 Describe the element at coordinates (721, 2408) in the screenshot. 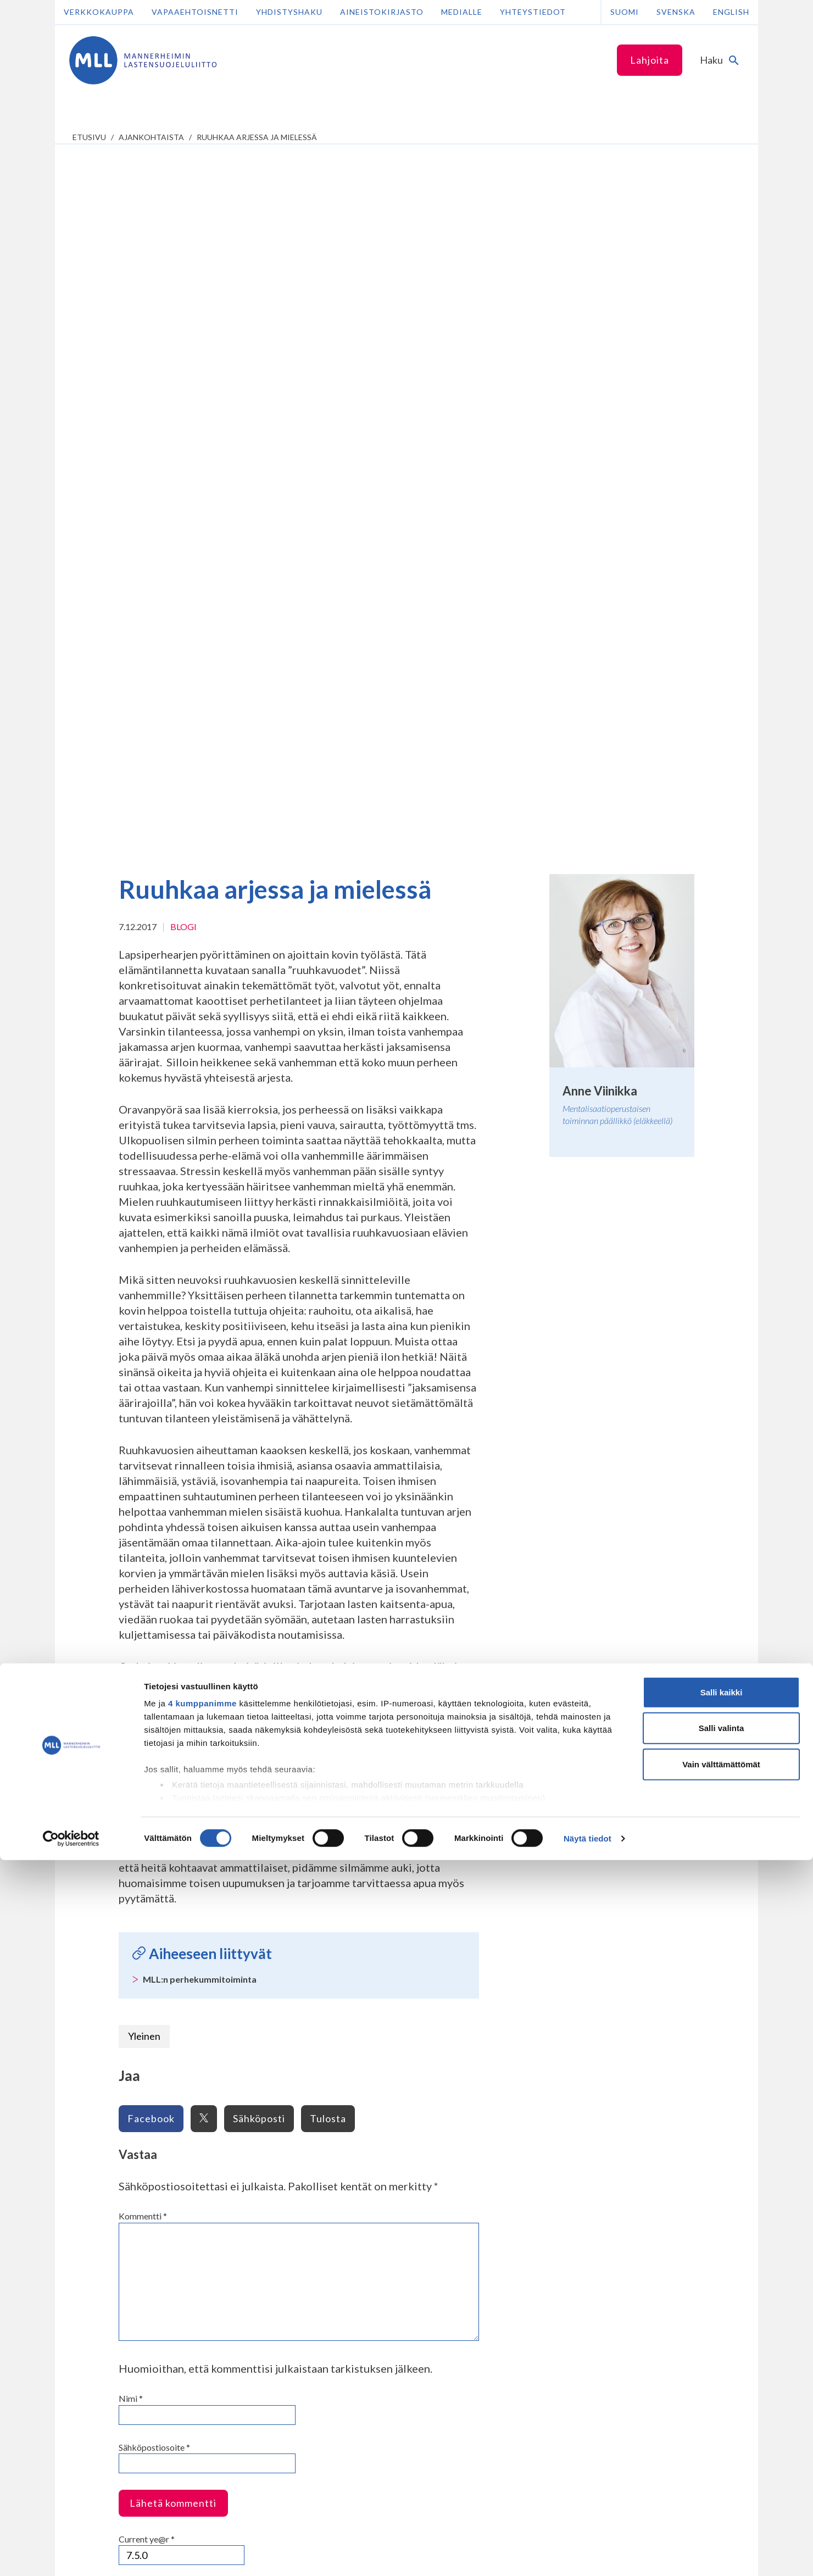

I see `Salli kaikki` at that location.